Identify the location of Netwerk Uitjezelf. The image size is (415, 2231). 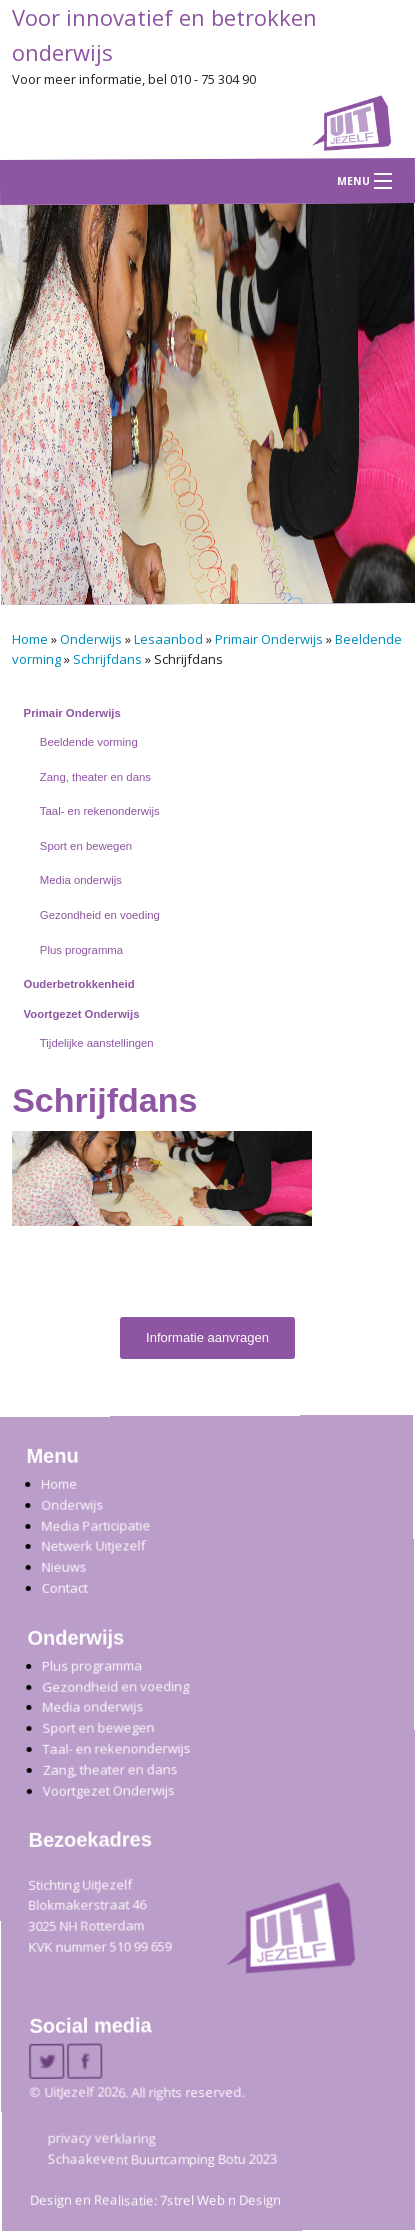
(93, 1545).